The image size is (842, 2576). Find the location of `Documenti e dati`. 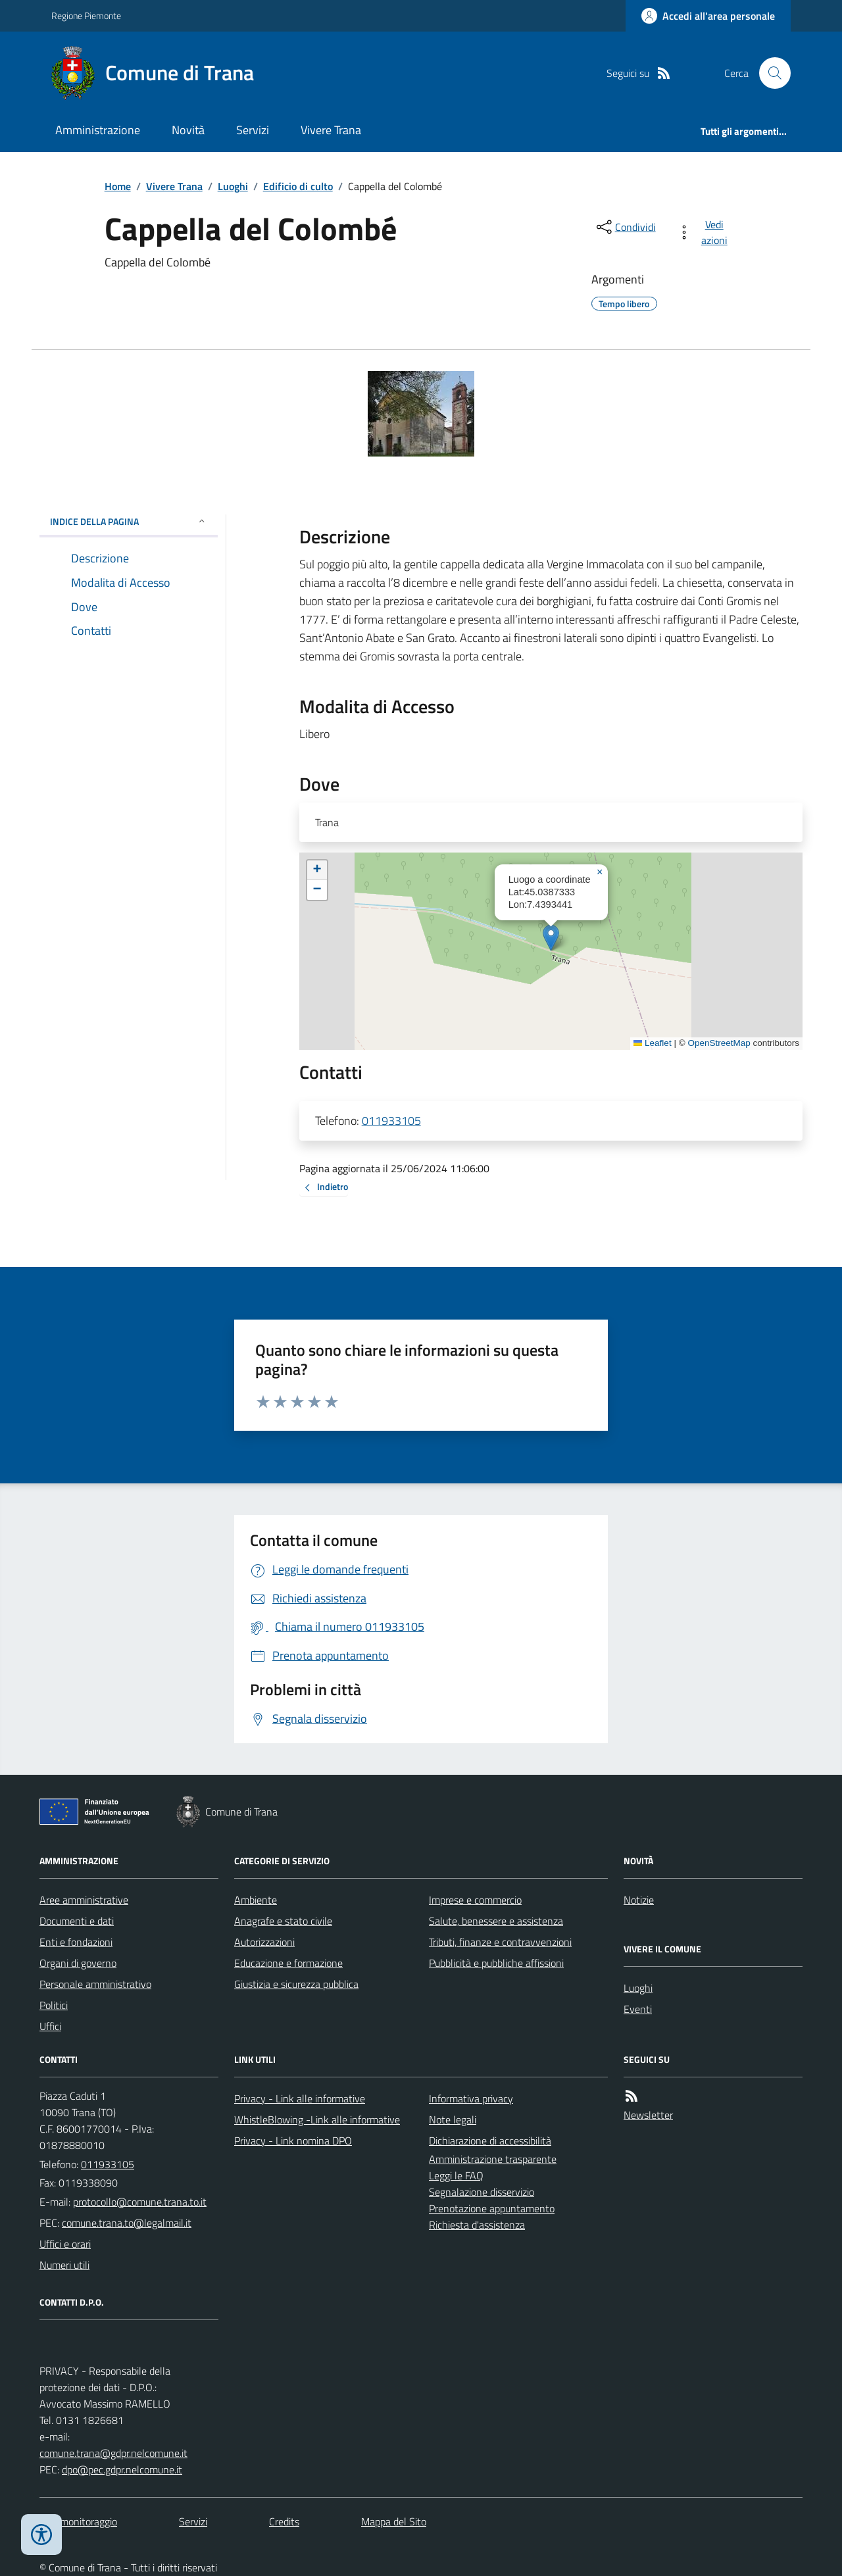

Documenti e dati is located at coordinates (76, 1921).